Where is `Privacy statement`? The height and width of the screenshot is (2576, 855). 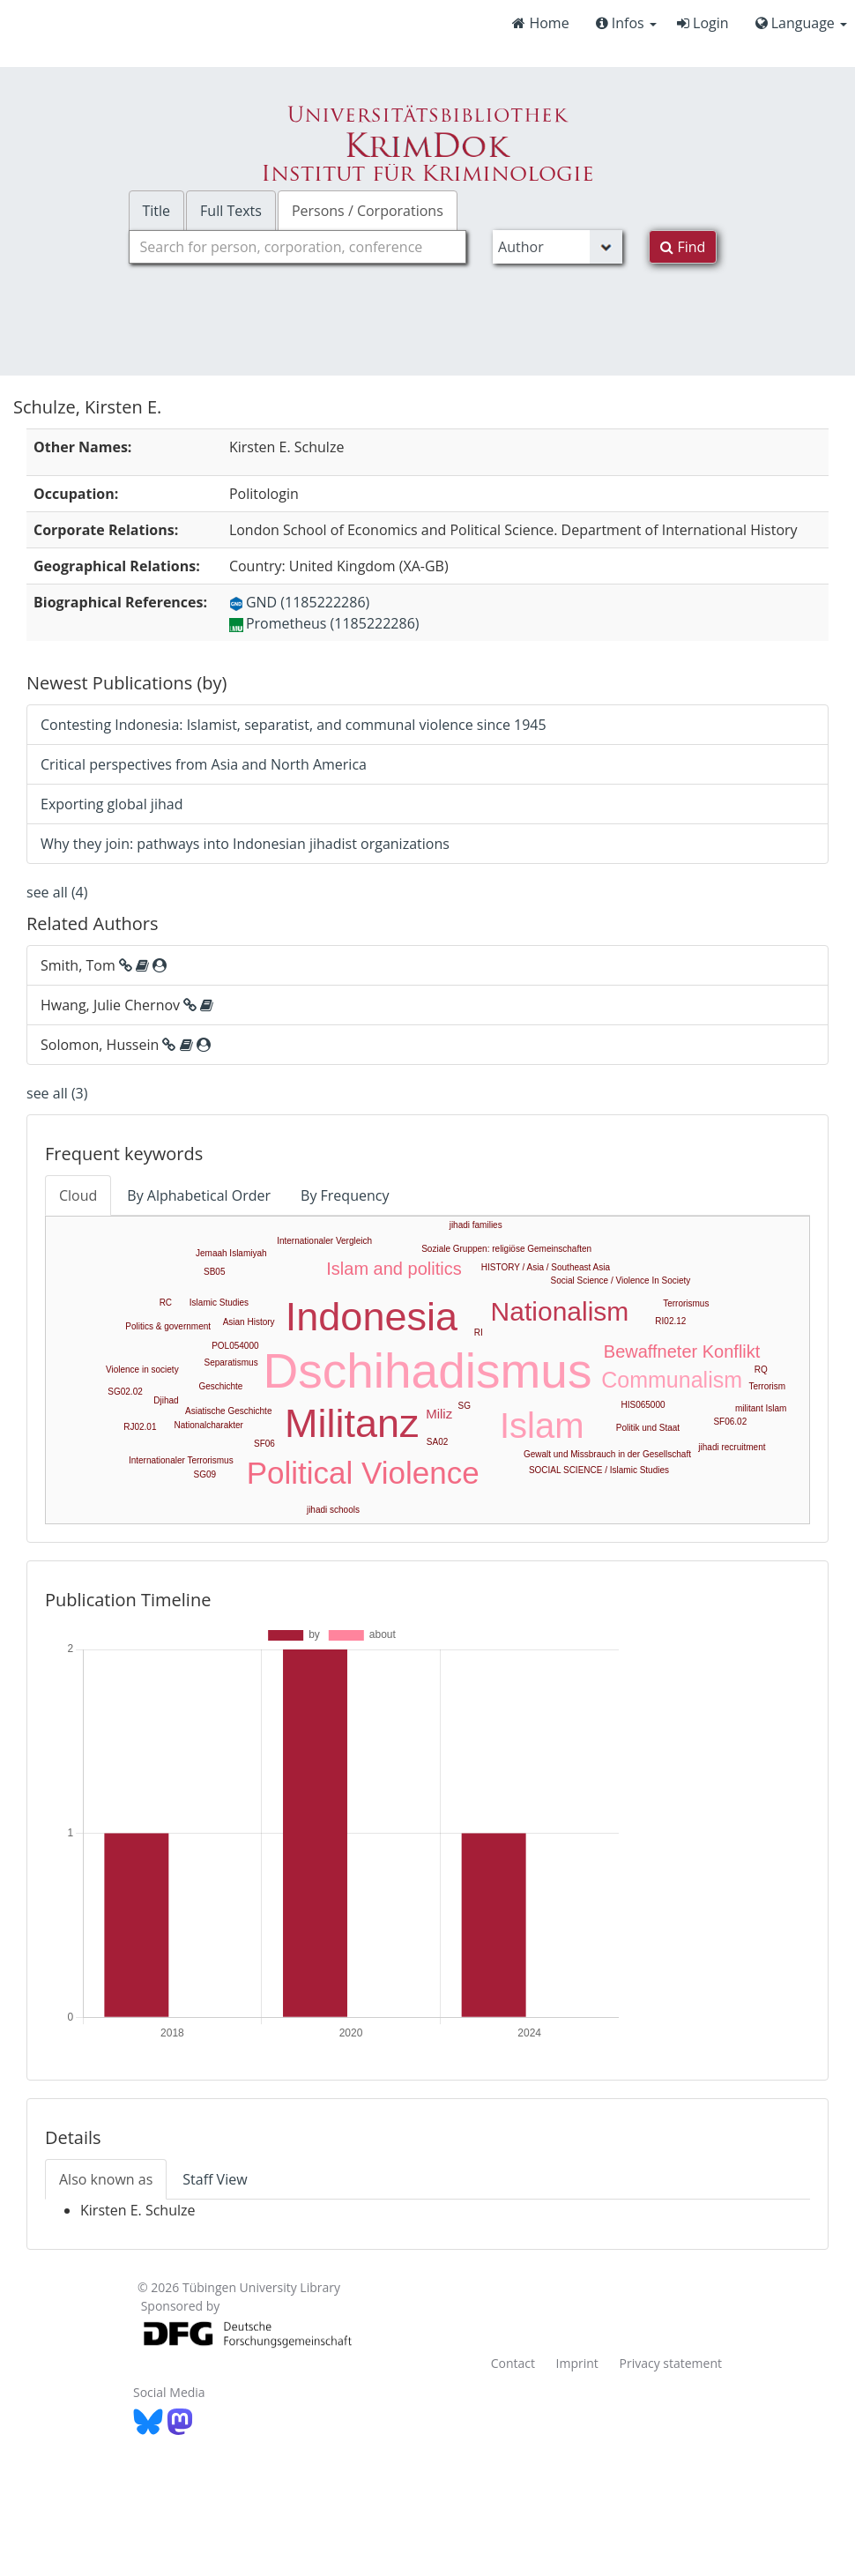 Privacy statement is located at coordinates (671, 2363).